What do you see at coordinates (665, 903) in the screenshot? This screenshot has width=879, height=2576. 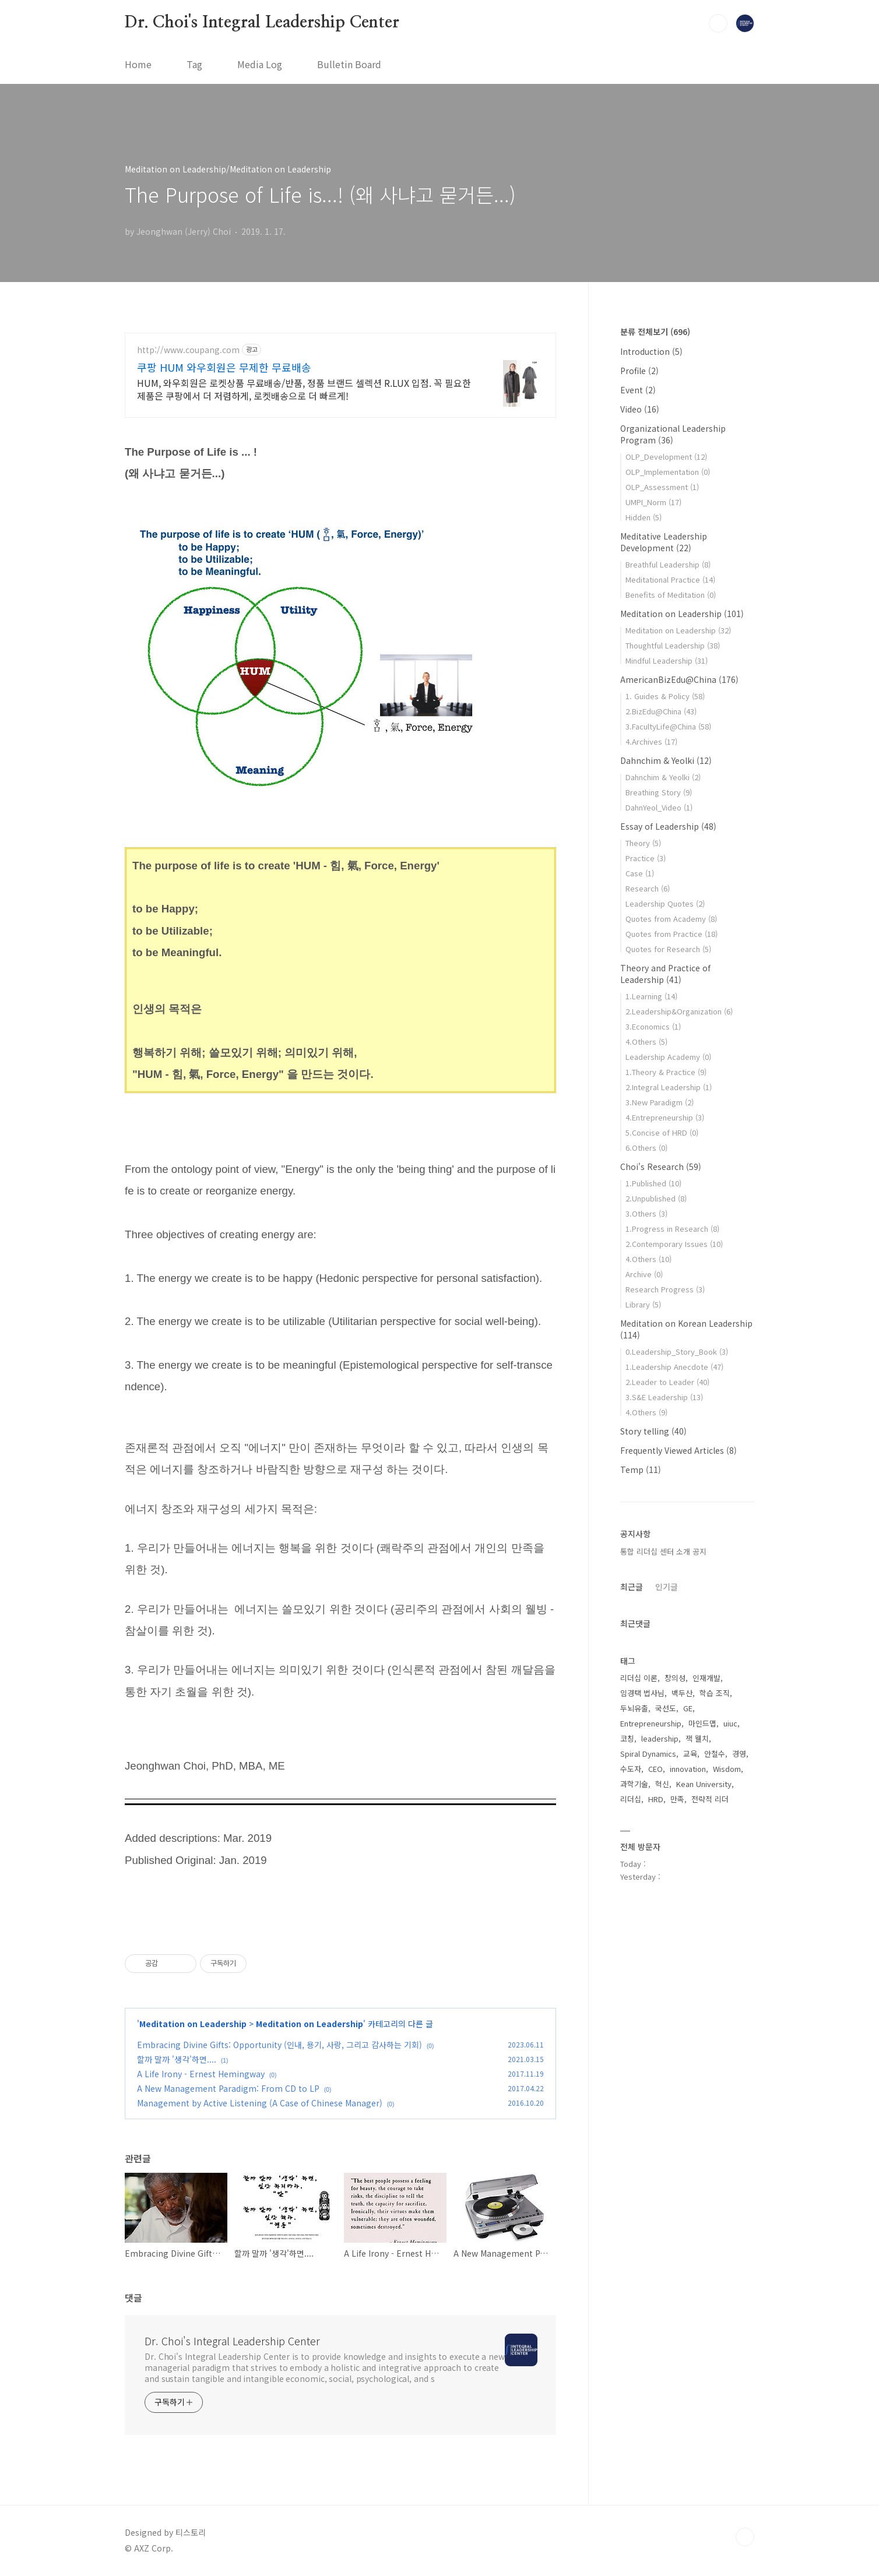 I see `Leadership Quotes` at bounding box center [665, 903].